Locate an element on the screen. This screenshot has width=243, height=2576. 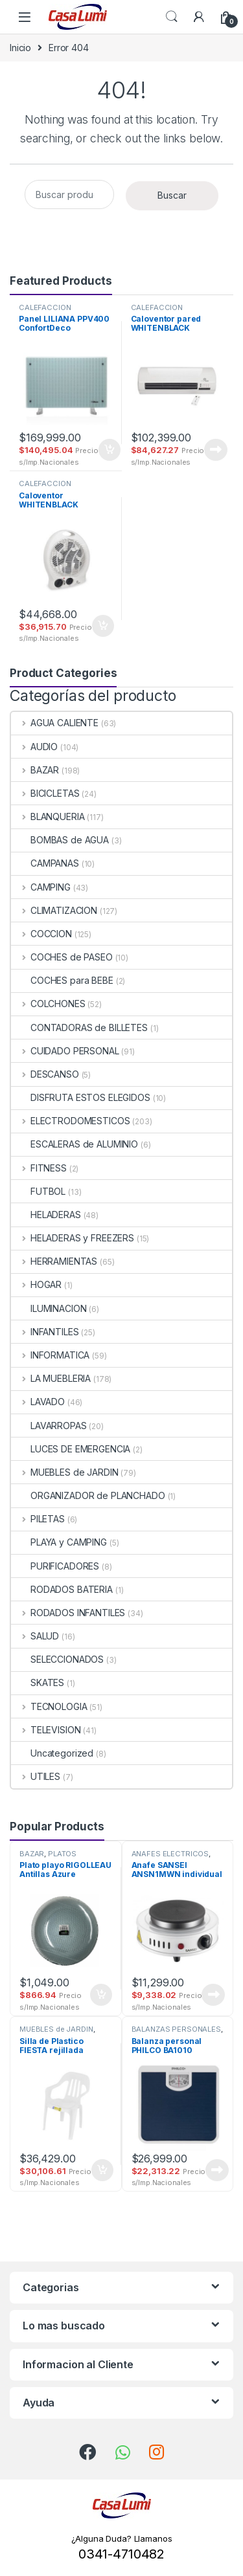
COCCION is located at coordinates (41, 933).